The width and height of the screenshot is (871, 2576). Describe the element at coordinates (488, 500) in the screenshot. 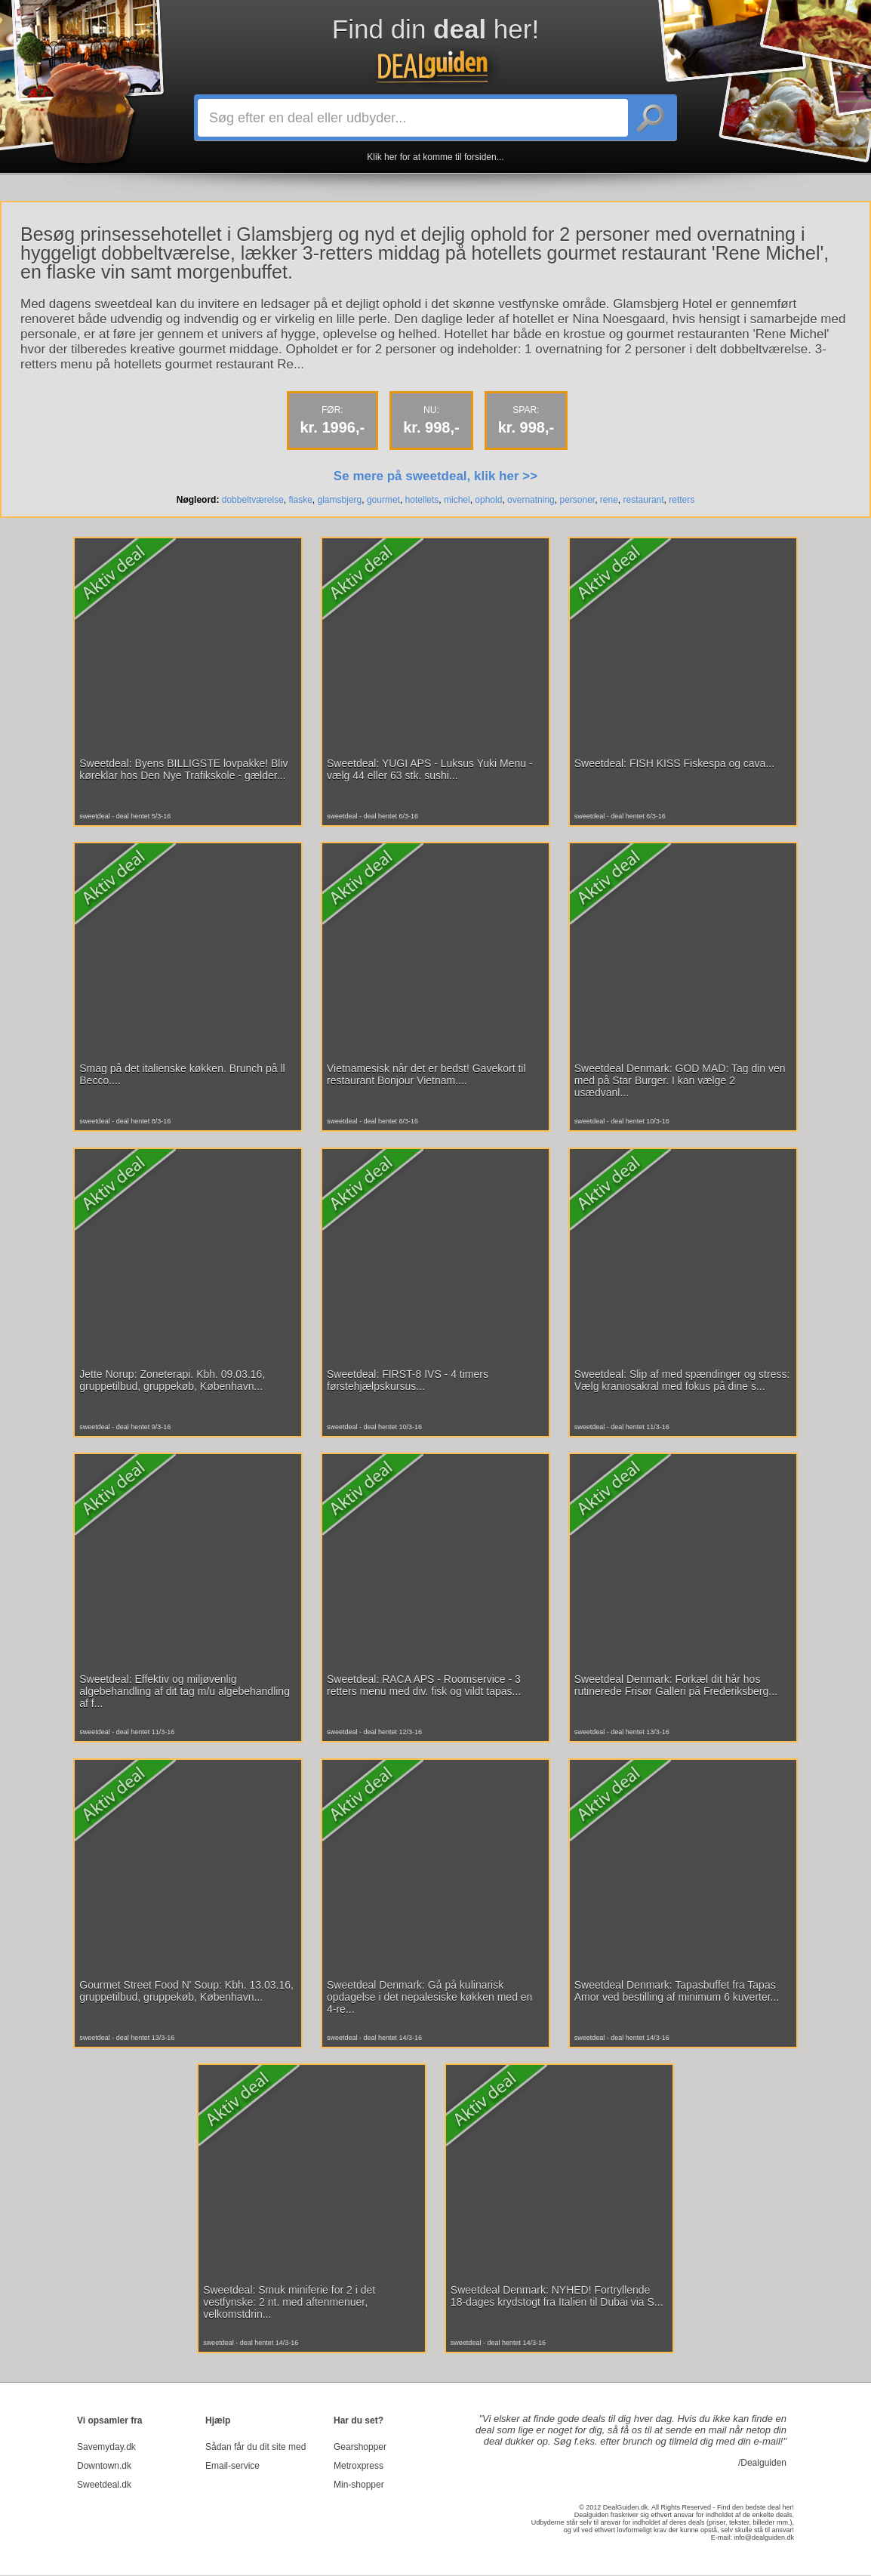

I see `ophold` at that location.